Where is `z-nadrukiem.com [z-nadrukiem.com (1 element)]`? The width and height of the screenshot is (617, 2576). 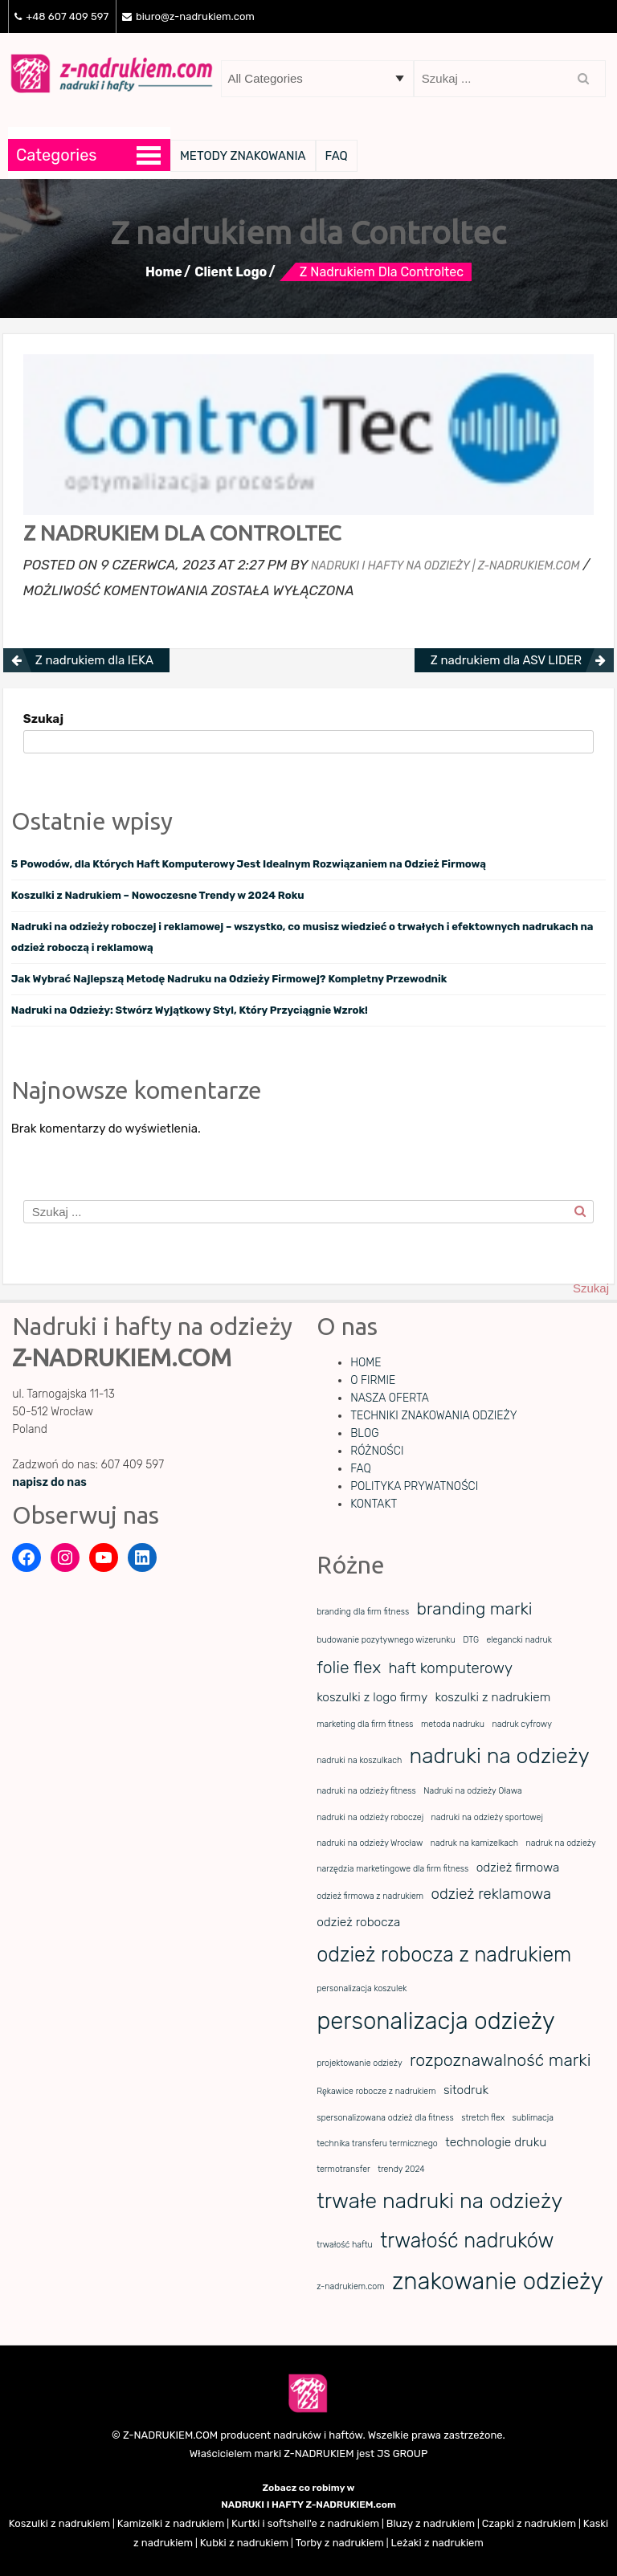 z-nadrukiem.com [z-nadrukiem.com (1 element)] is located at coordinates (350, 2286).